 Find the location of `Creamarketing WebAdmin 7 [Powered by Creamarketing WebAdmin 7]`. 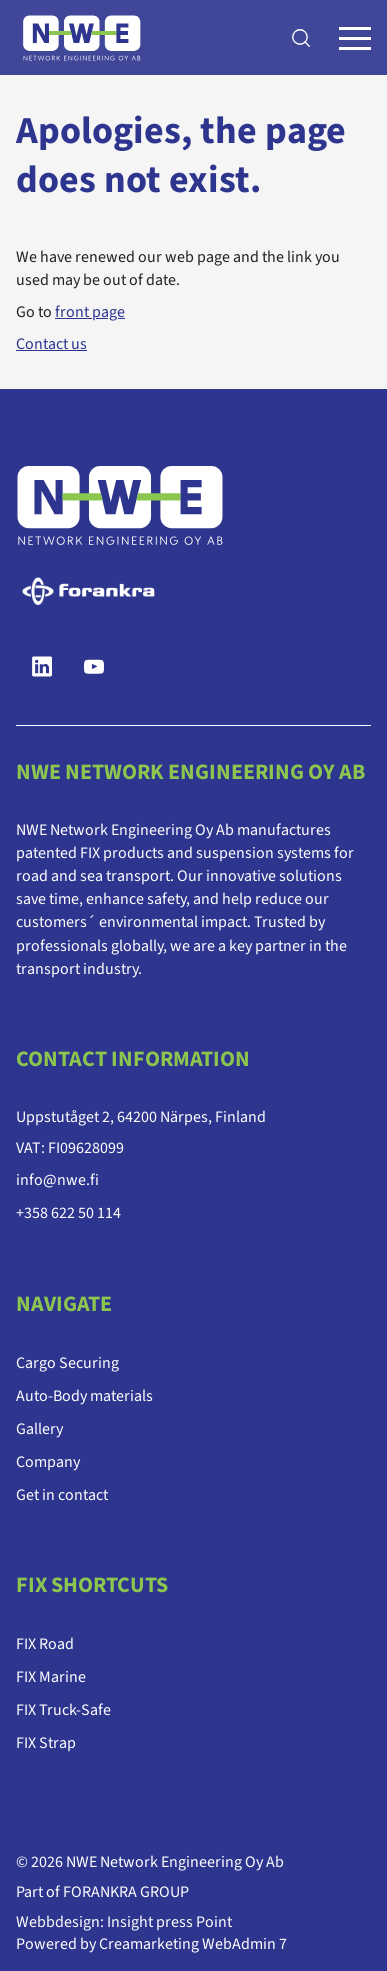

Creamarketing WebAdmin 7 [Powered by Creamarketing WebAdmin 7] is located at coordinates (193, 1944).